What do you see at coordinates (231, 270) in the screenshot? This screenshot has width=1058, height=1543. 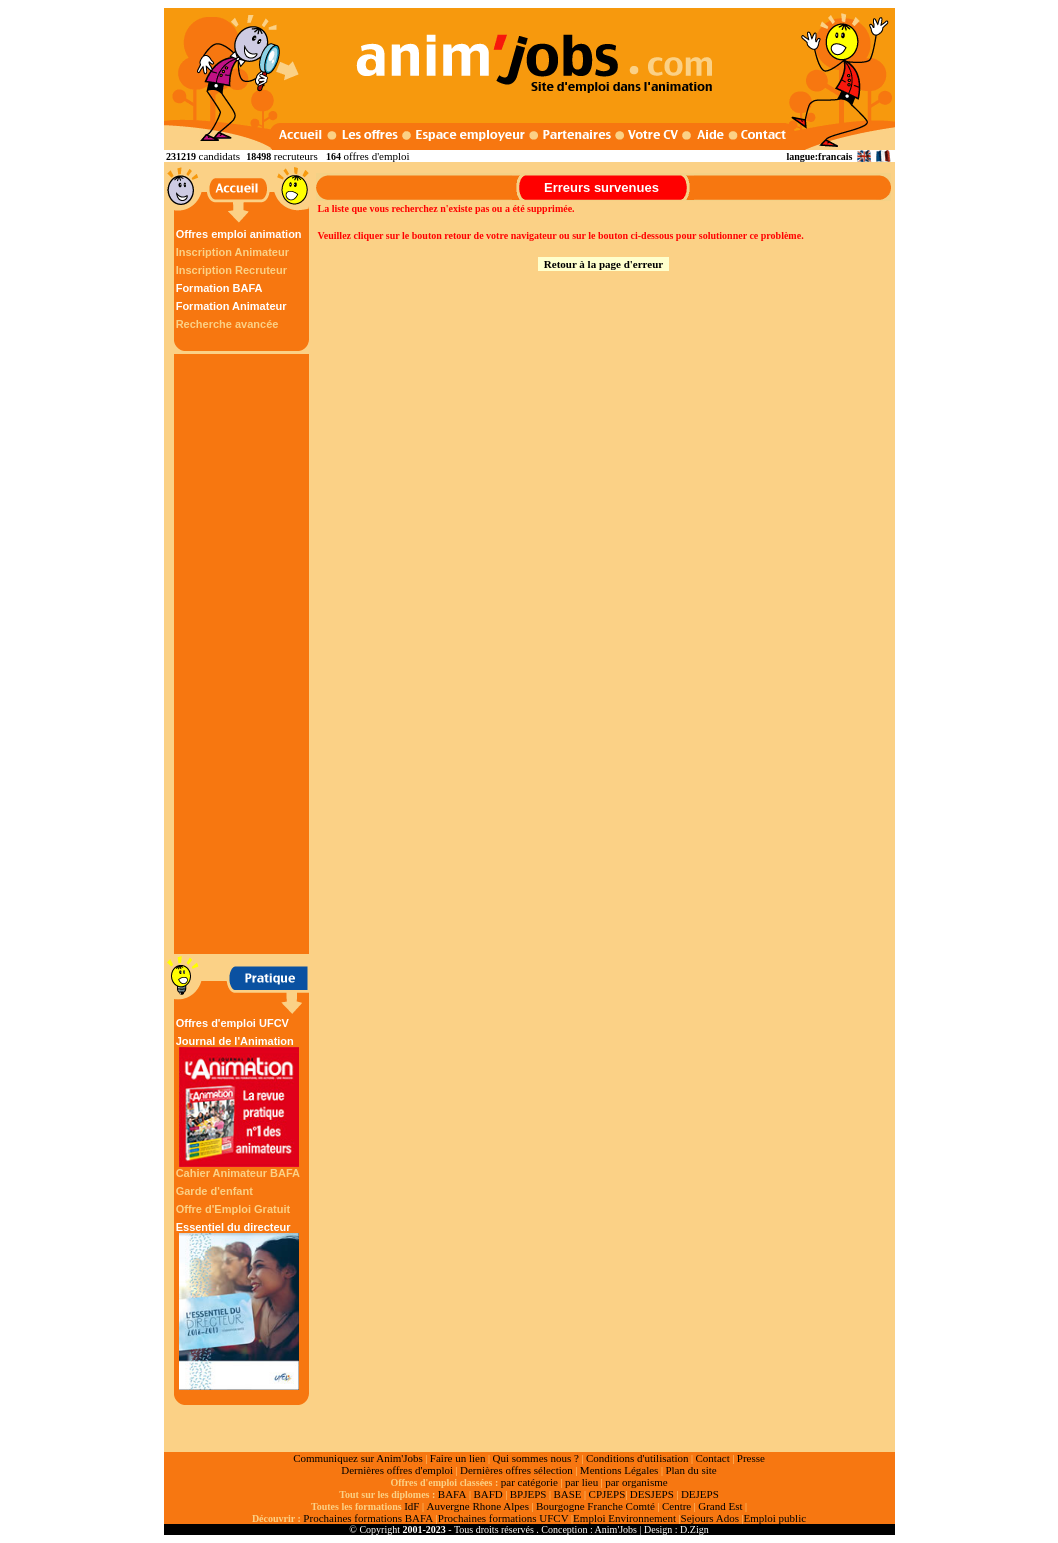 I see `Inscription Recruteur` at bounding box center [231, 270].